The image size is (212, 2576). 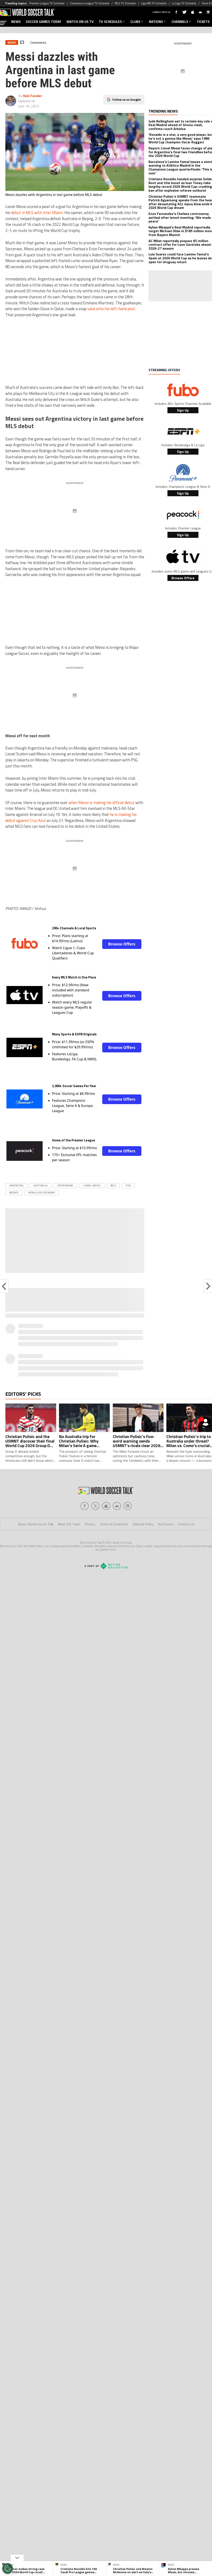 I want to click on Browse Offers, so click(x=121, y=944).